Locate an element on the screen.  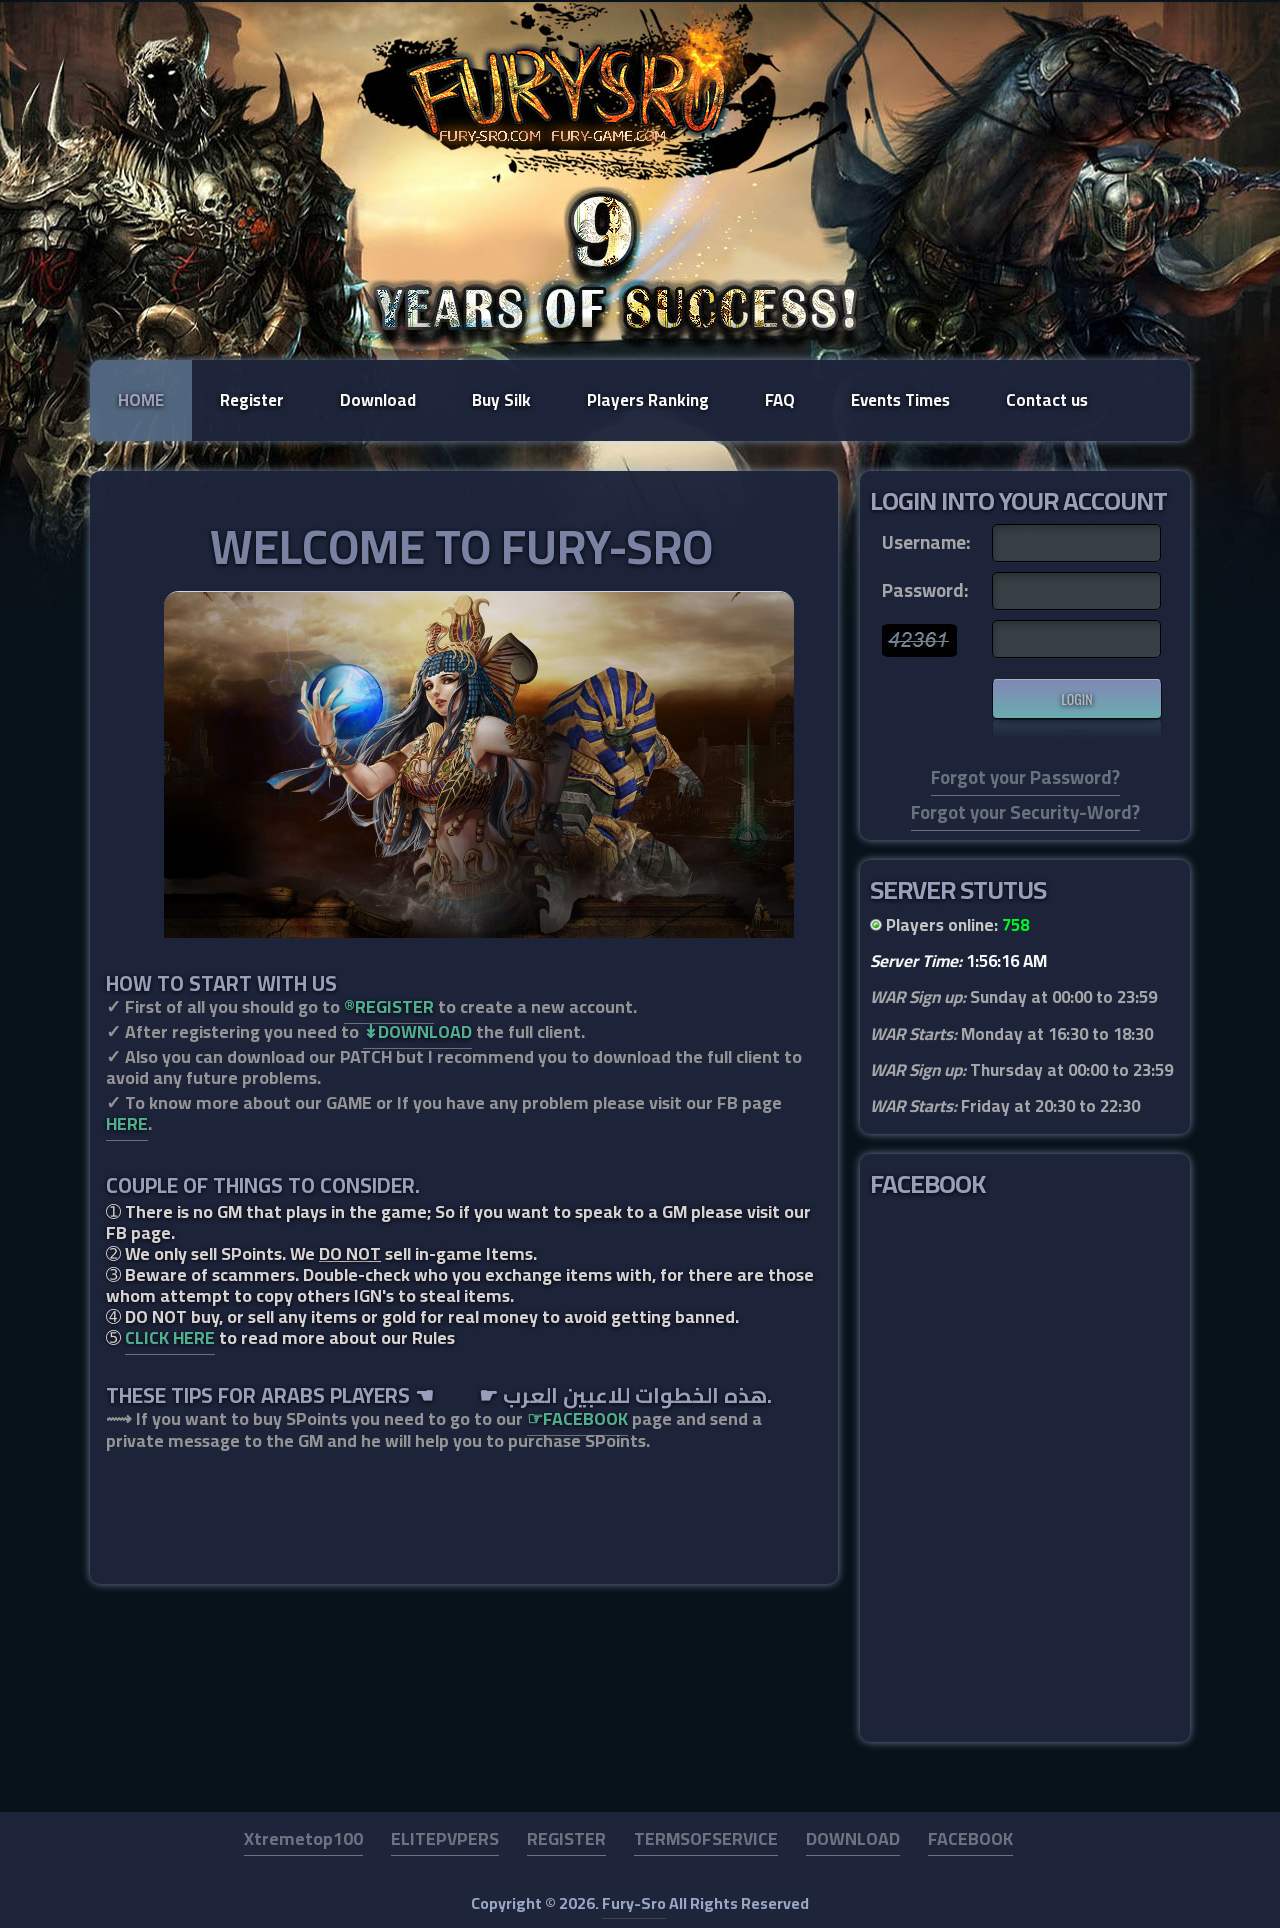
Register is located at coordinates (252, 400).